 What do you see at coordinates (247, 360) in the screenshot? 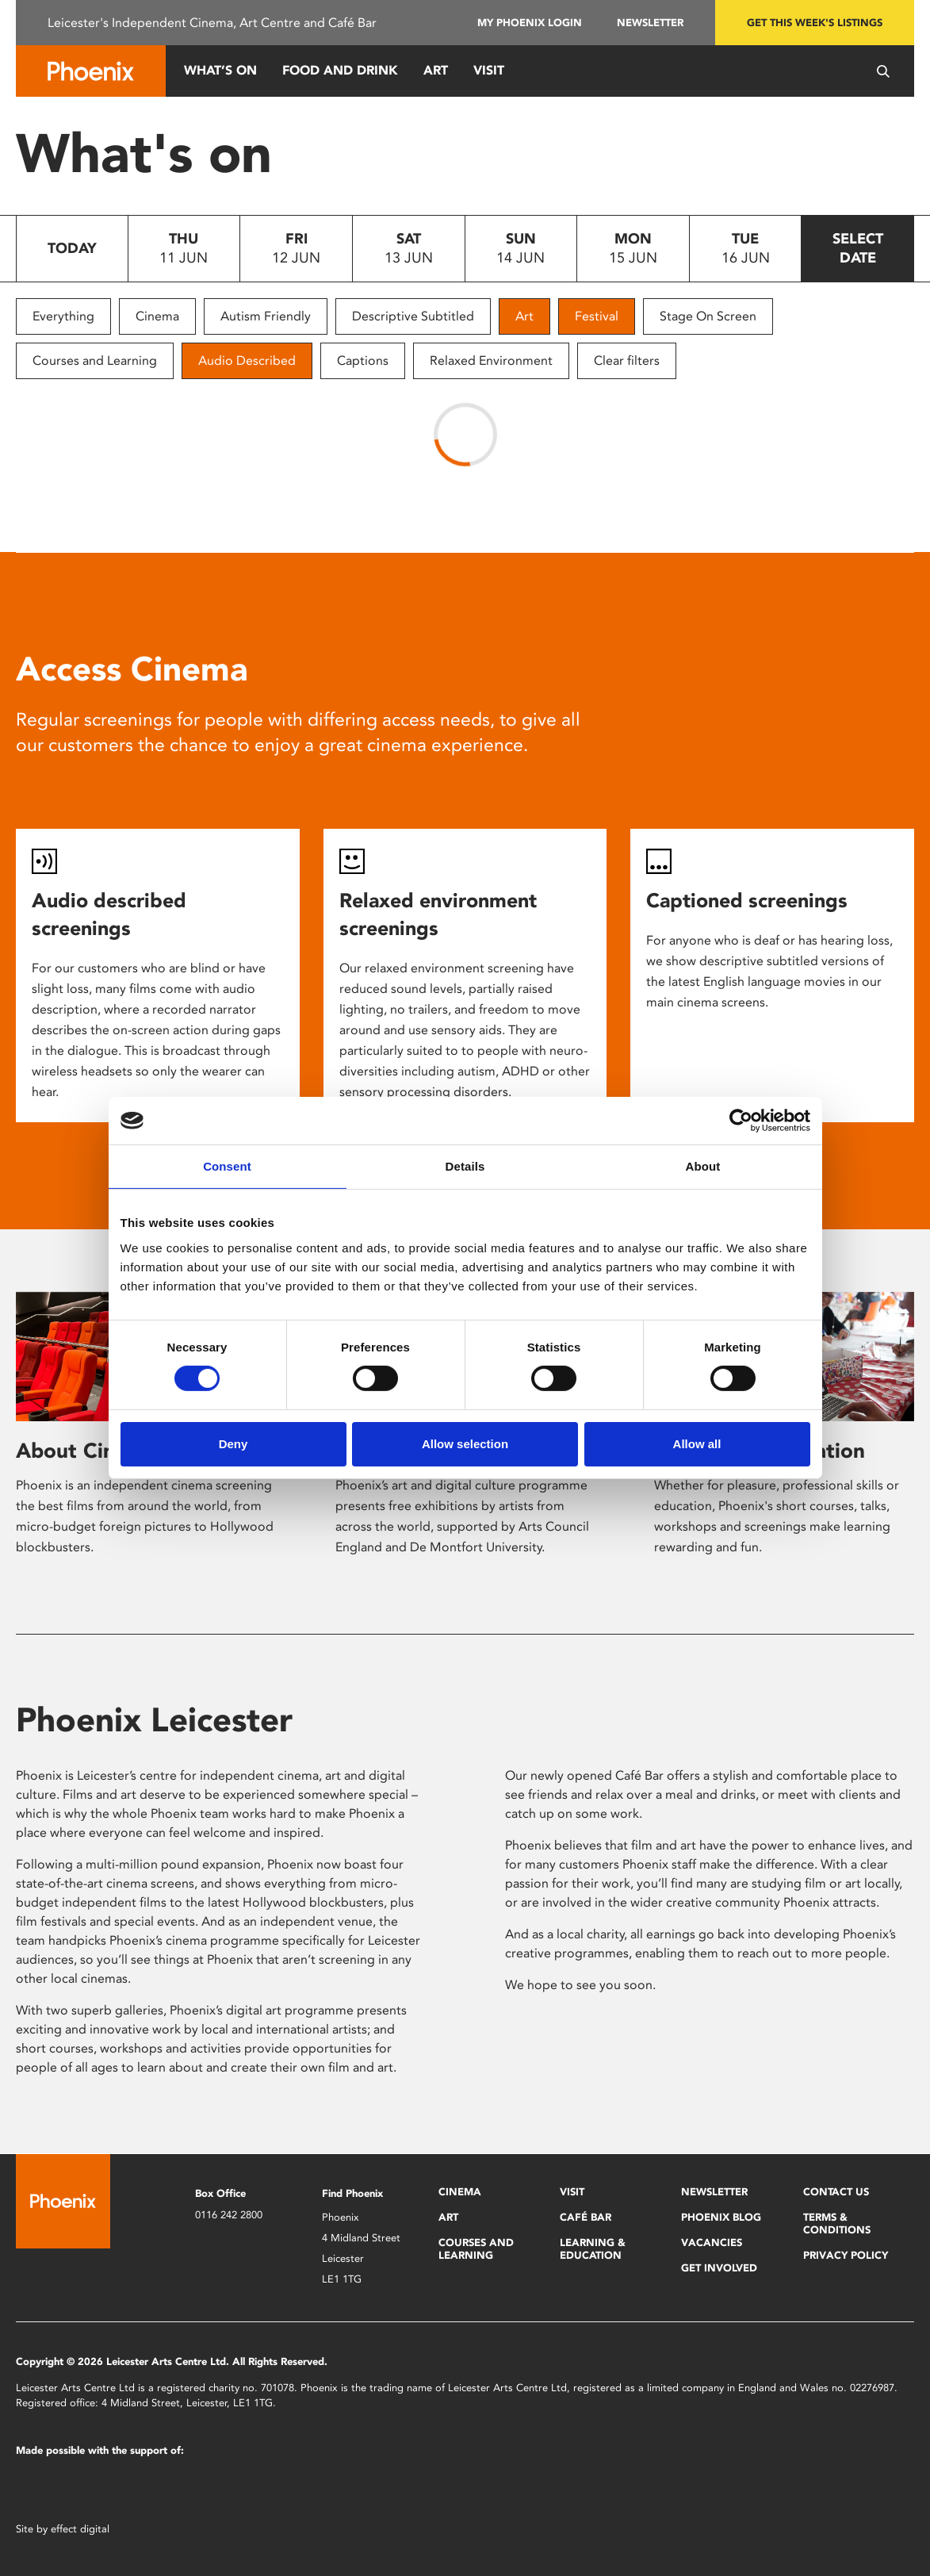
I see `Audio Described` at bounding box center [247, 360].